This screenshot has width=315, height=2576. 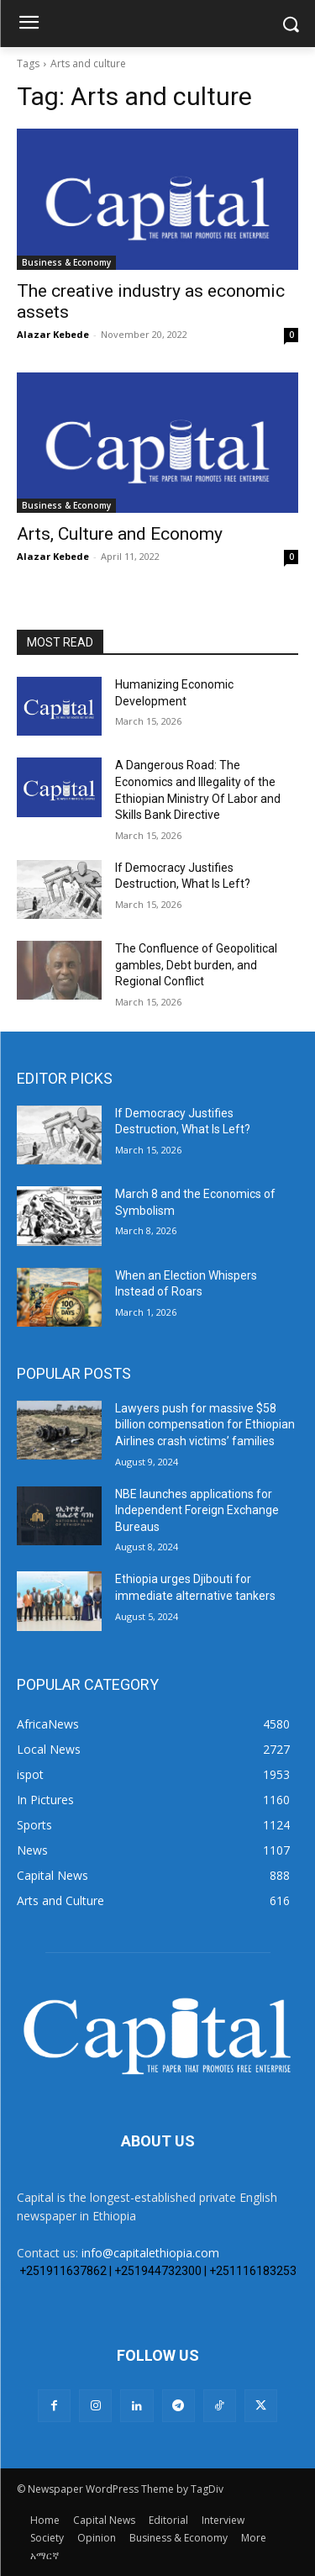 What do you see at coordinates (150, 2253) in the screenshot?
I see `info@capitalethiopia.com` at bounding box center [150, 2253].